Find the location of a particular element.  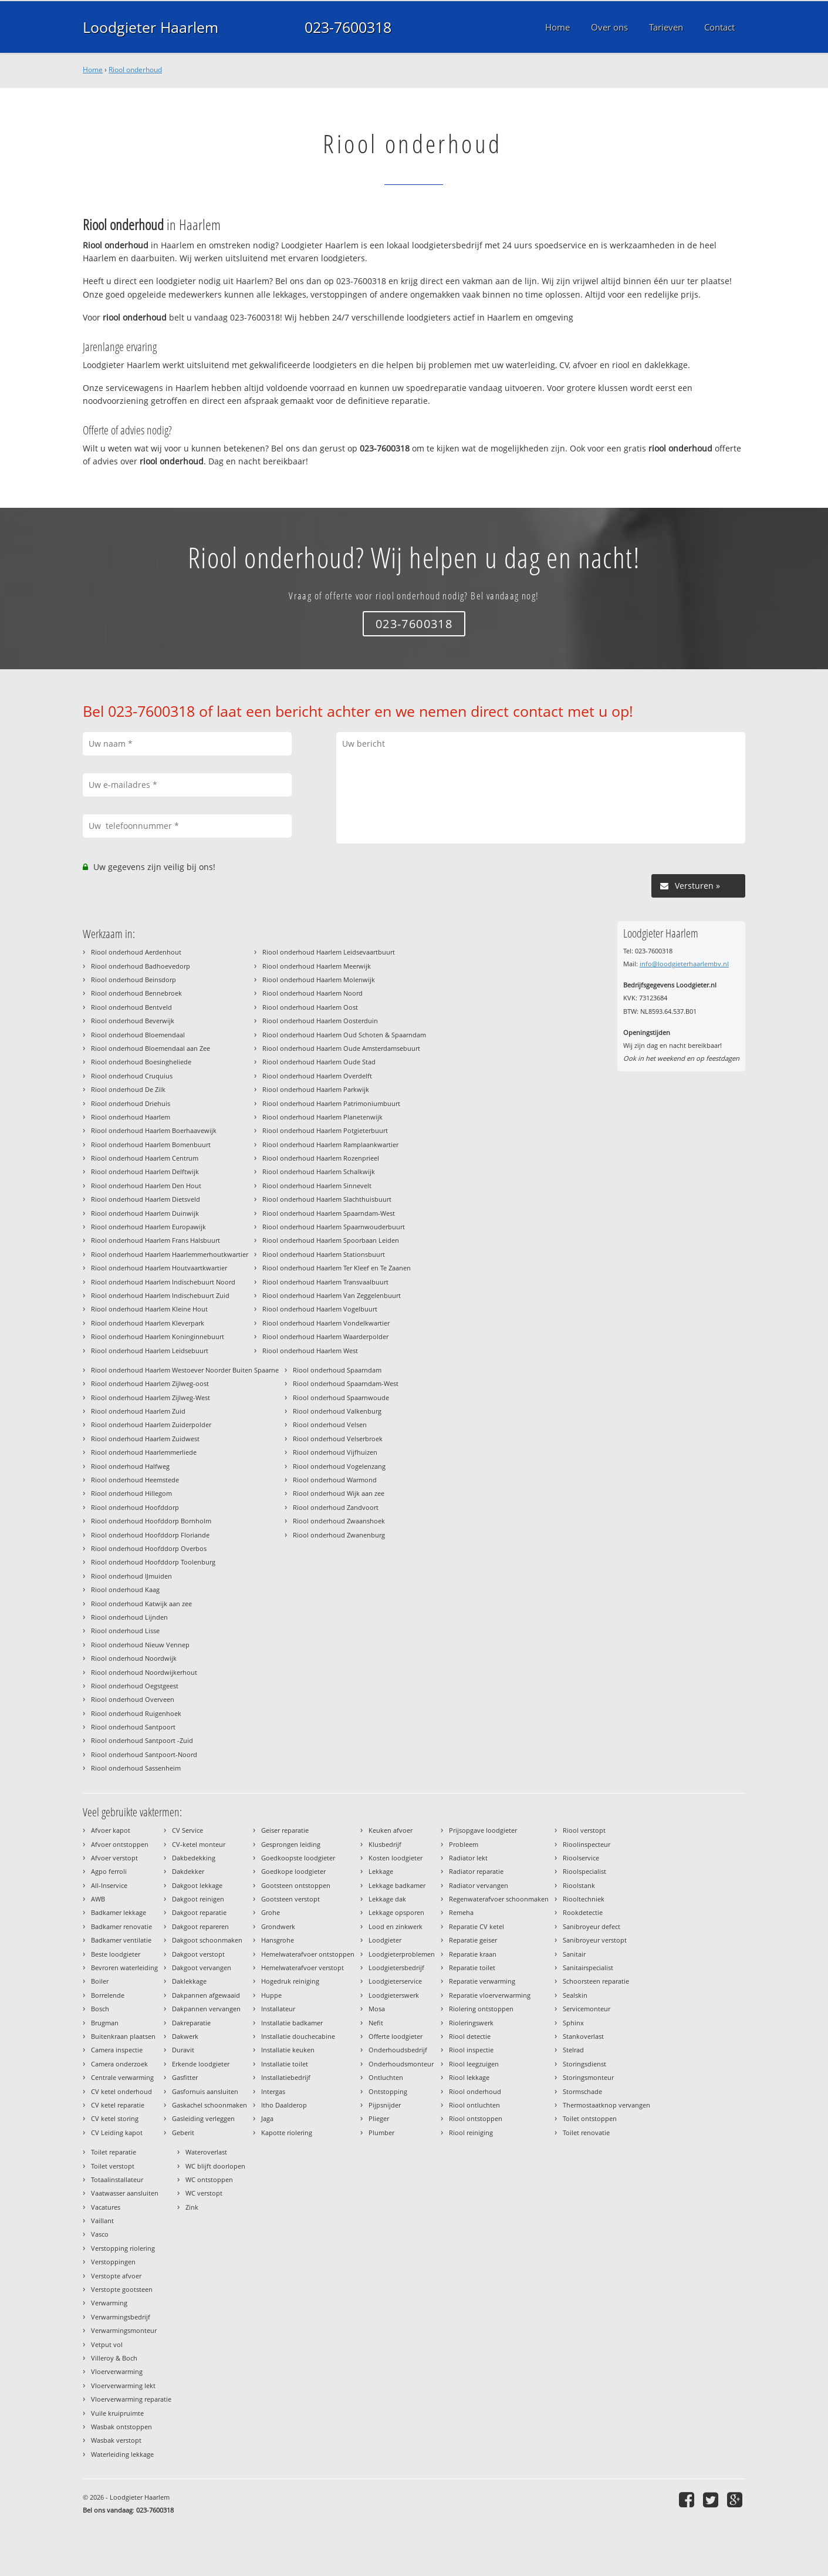

Loodgieterservice is located at coordinates (395, 1981).